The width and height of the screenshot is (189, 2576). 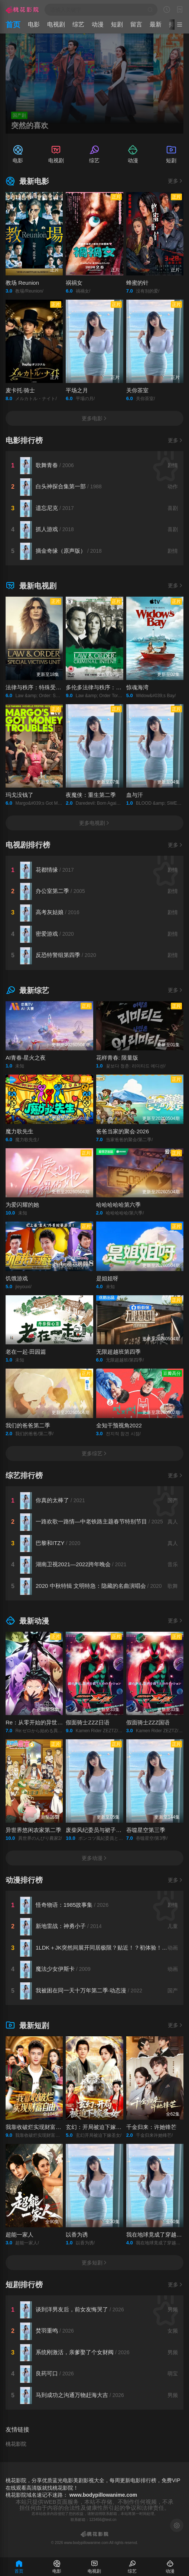 What do you see at coordinates (74, 283) in the screenshot?
I see `祸祸女` at bounding box center [74, 283].